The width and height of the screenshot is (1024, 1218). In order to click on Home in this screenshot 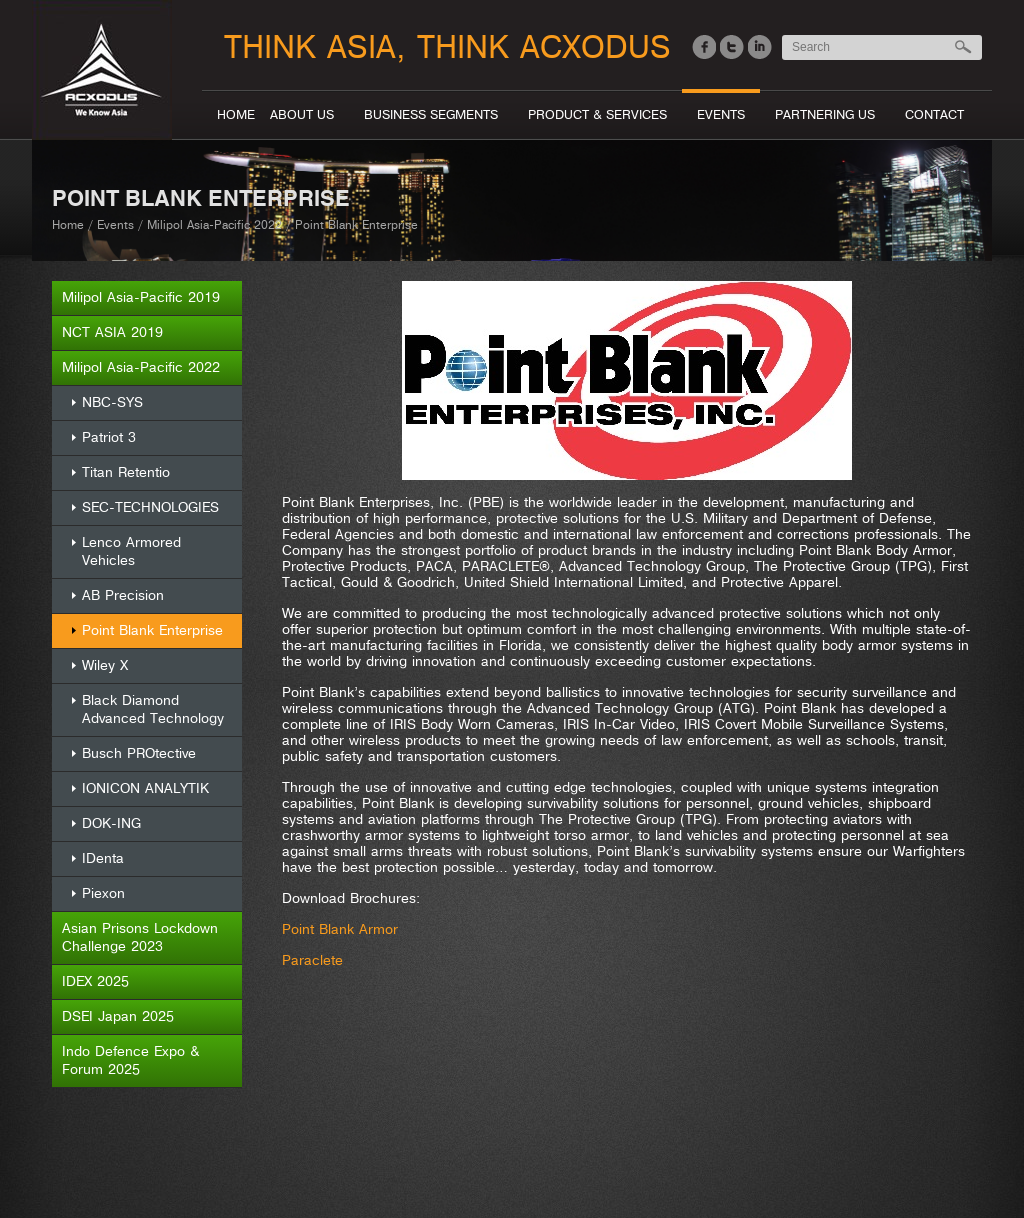, I will do `click(236, 115)`.